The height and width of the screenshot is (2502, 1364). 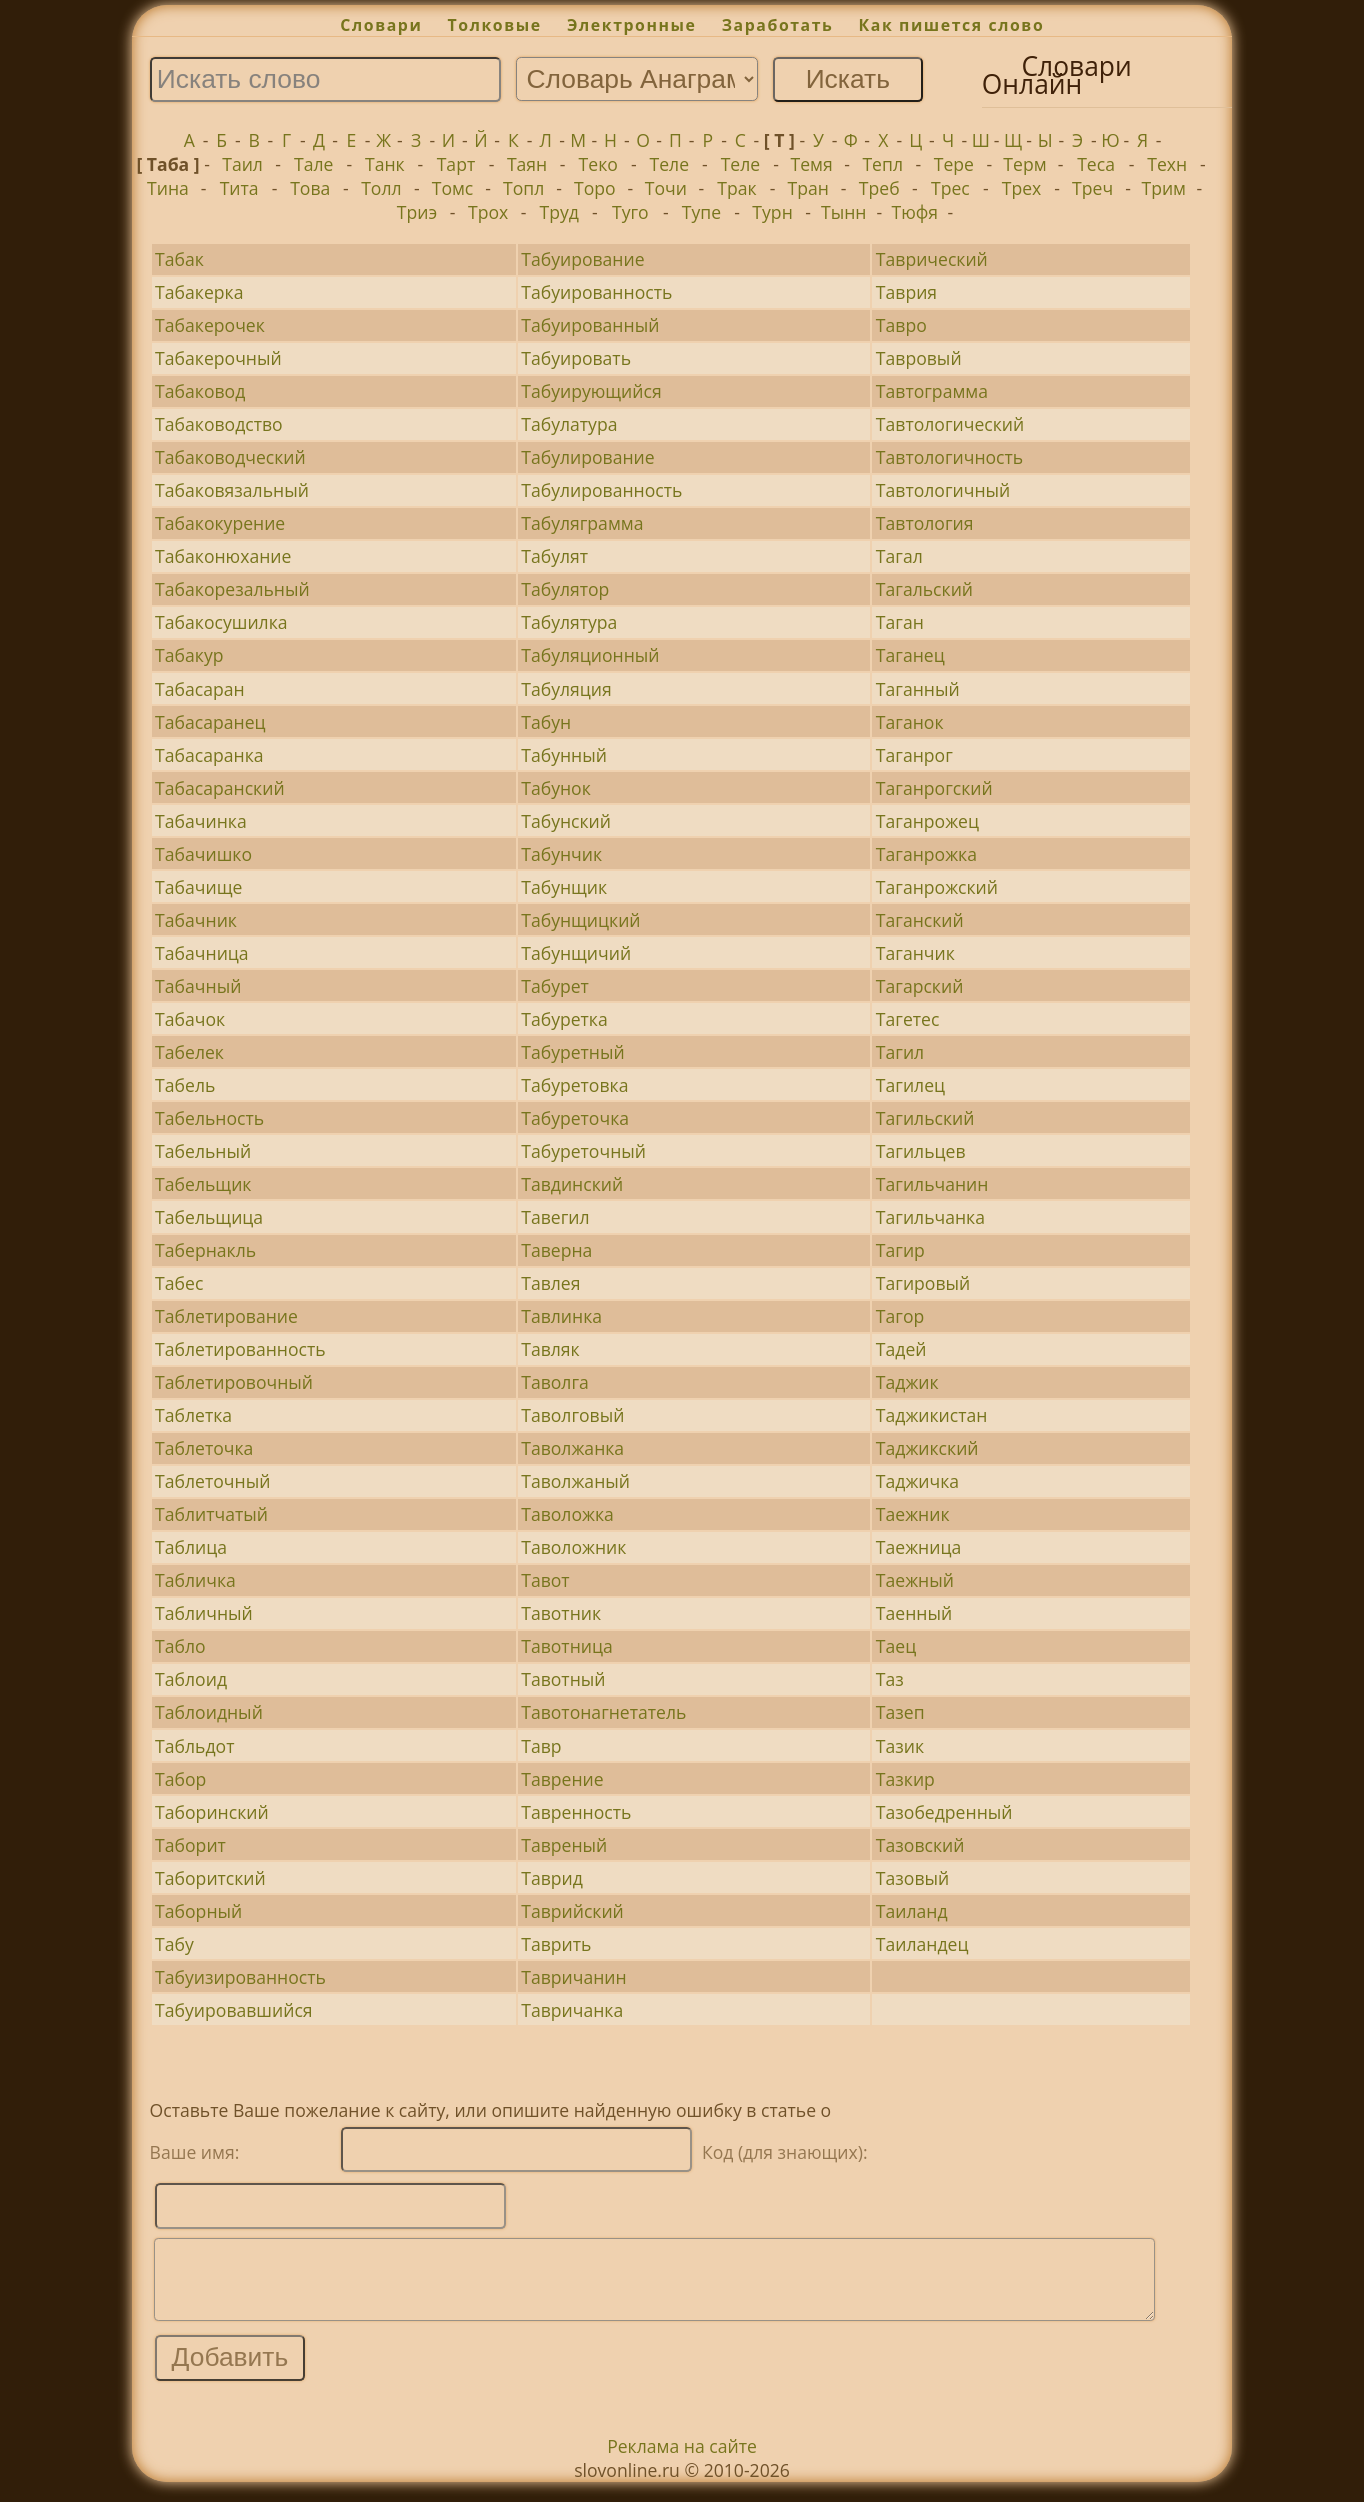 What do you see at coordinates (569, 424) in the screenshot?
I see `Табулатура` at bounding box center [569, 424].